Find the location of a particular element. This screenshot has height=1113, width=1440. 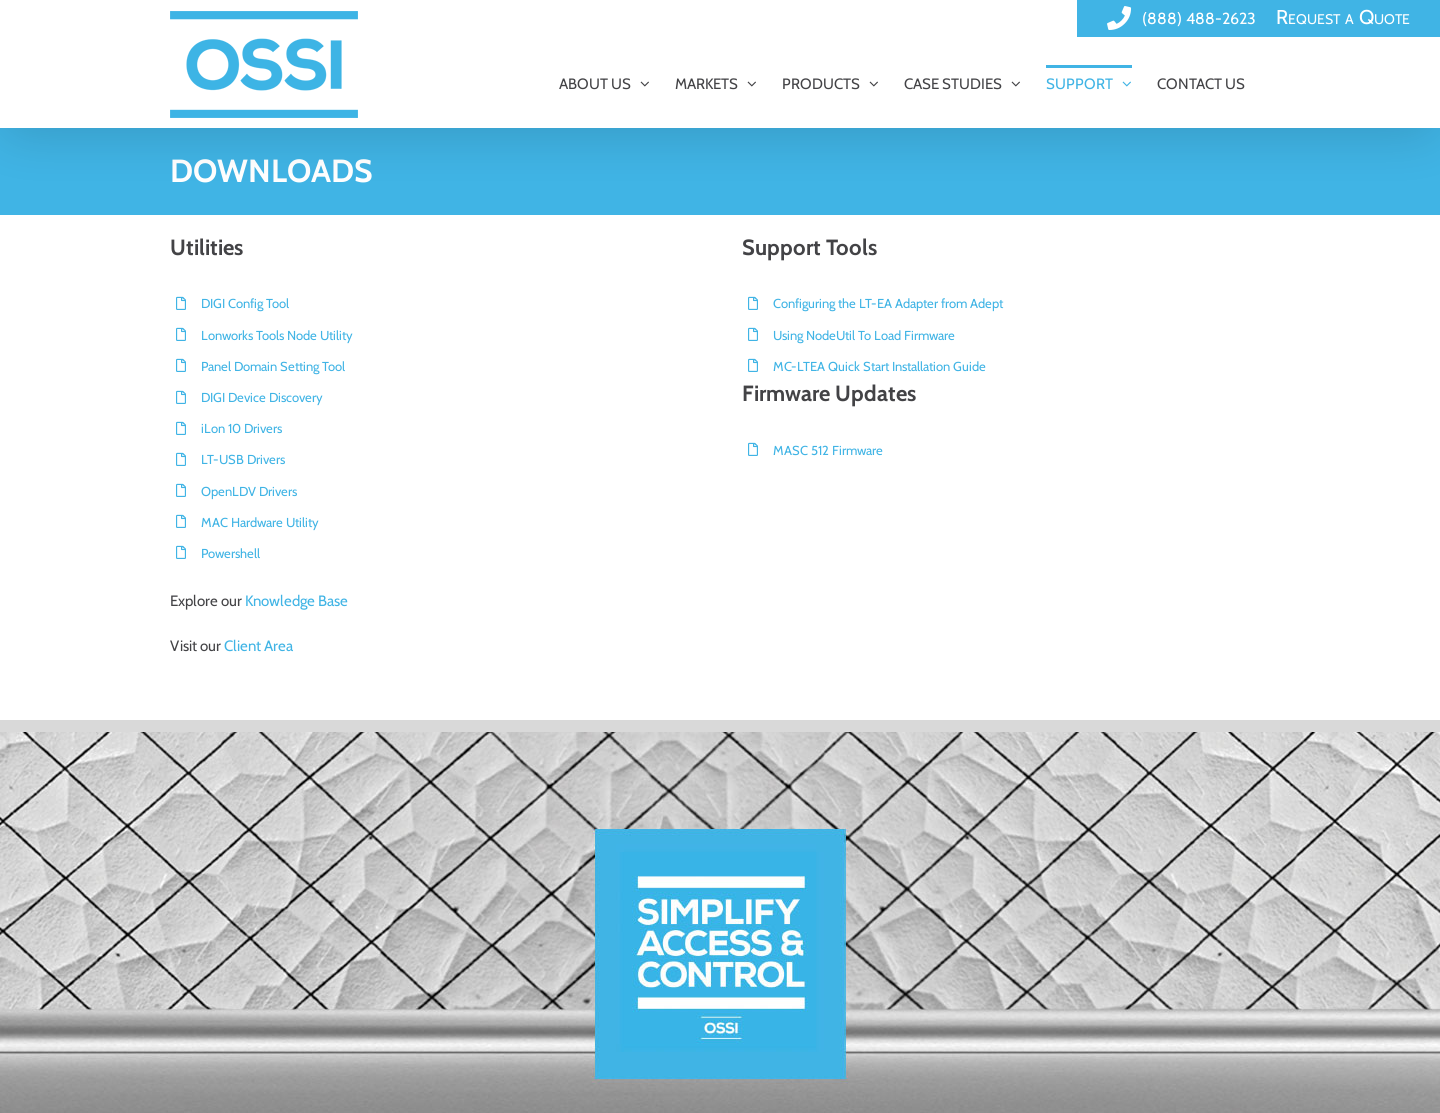

Configuring the LT-EA Adapter from Adept is located at coordinates (888, 303).